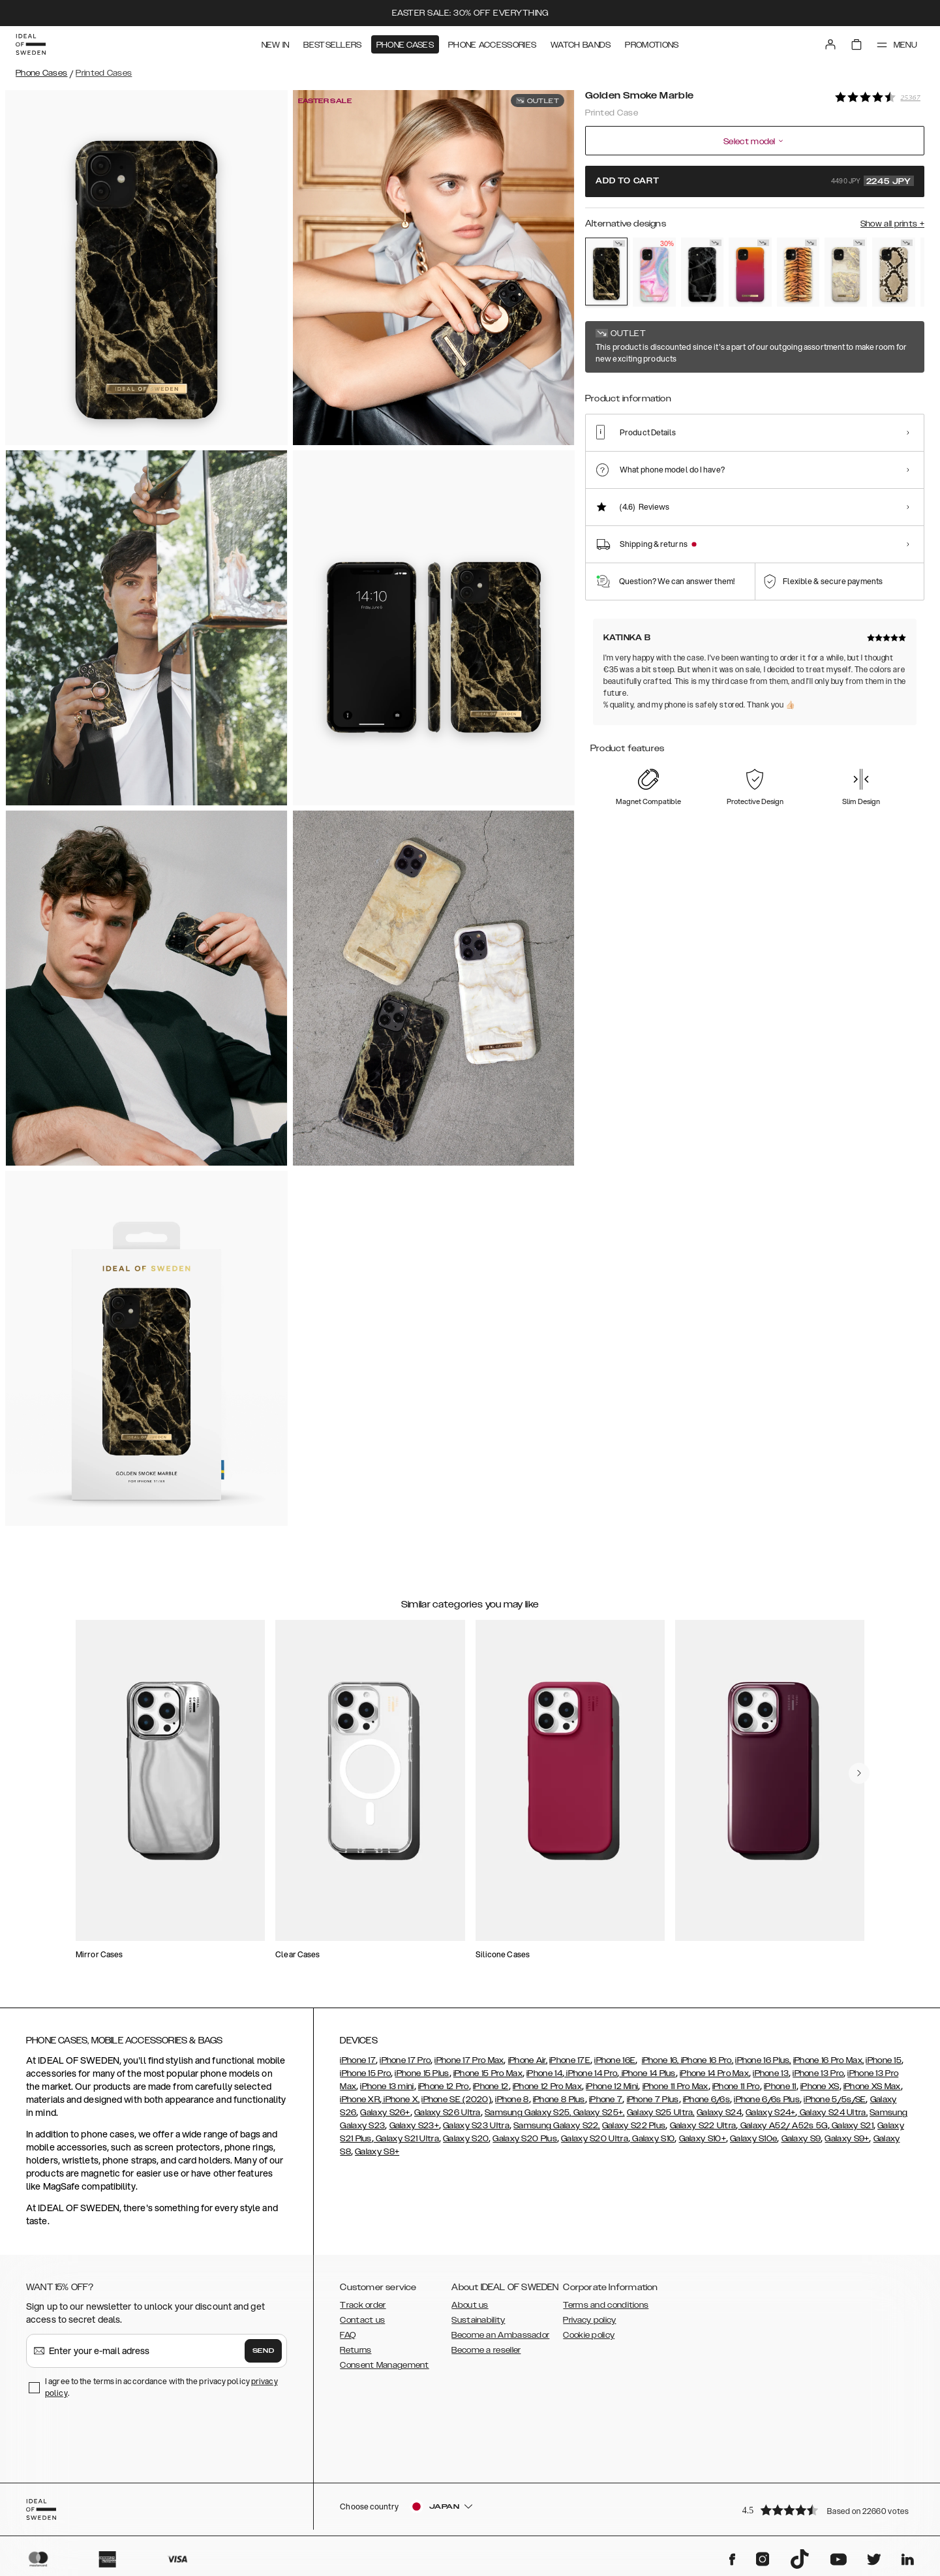 The image size is (940, 2576). What do you see at coordinates (527, 2060) in the screenshot?
I see `iPhone Air,` at bounding box center [527, 2060].